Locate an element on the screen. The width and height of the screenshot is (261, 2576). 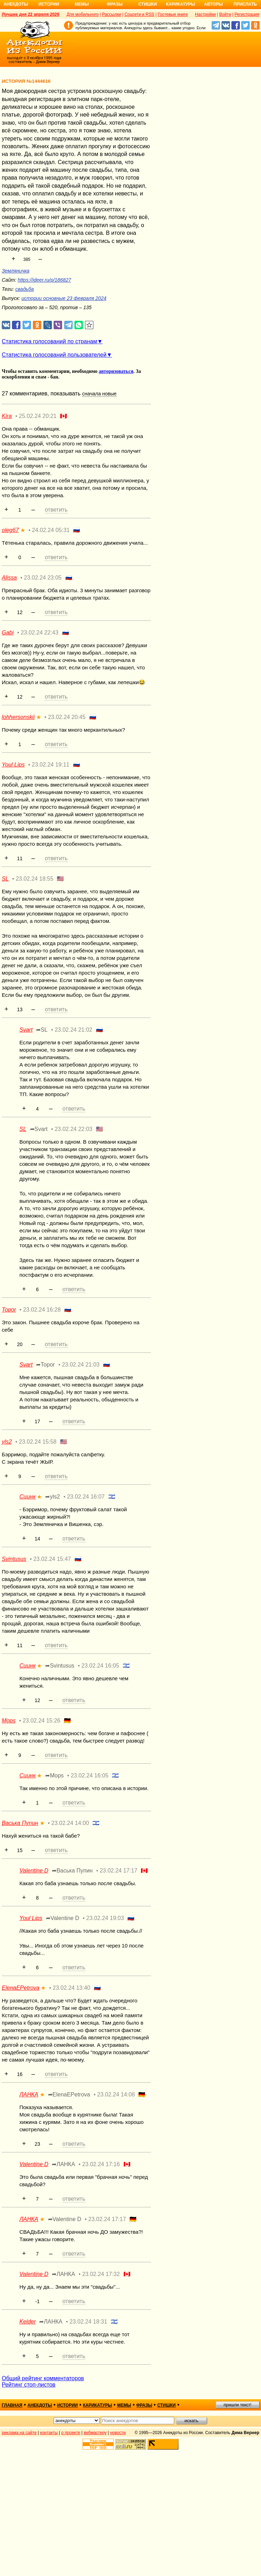
Лучшее дня 22 апреля 2026 is located at coordinates (30, 14).